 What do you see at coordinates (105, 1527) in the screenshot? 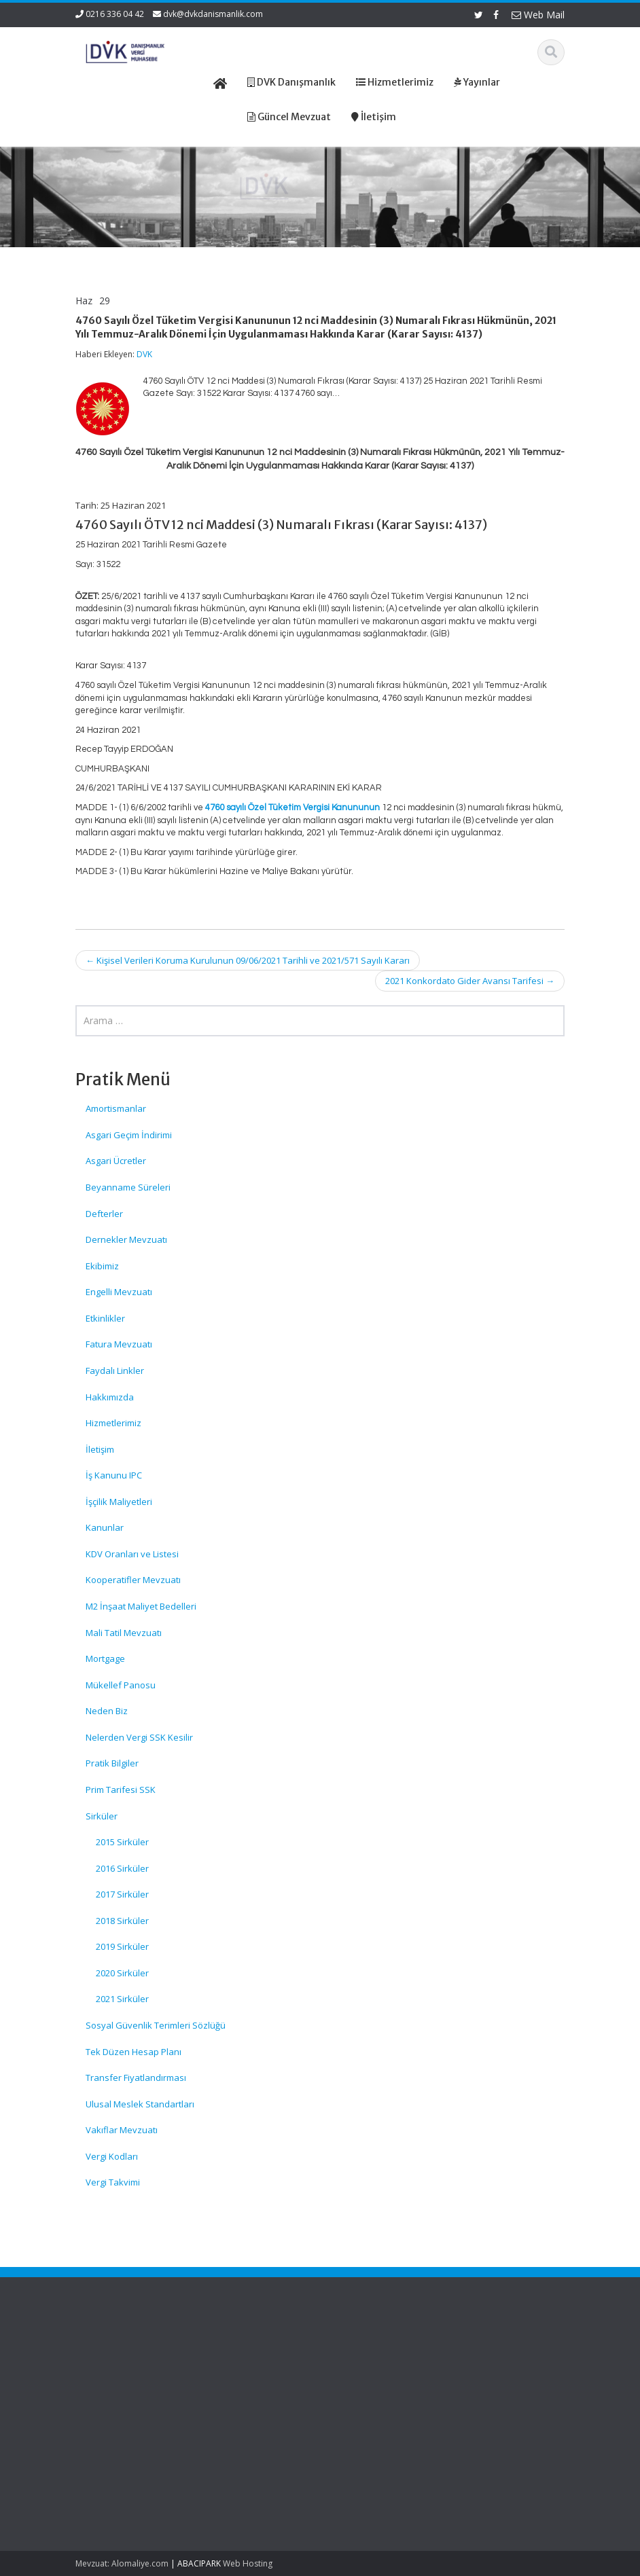
I see `Kanunlar` at bounding box center [105, 1527].